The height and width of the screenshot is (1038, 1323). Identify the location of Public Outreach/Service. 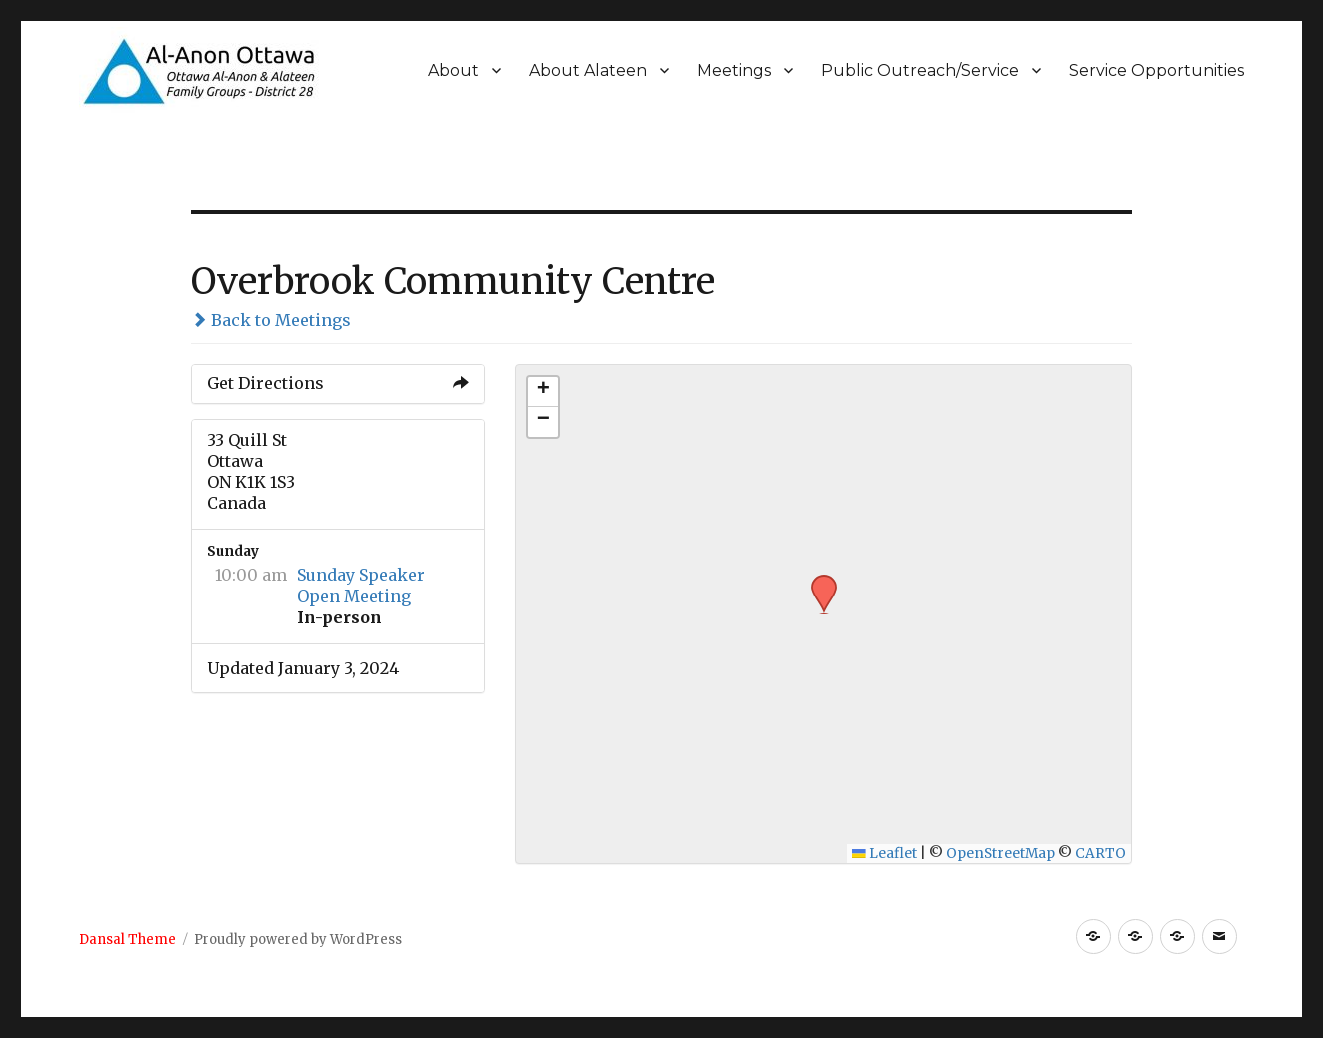
(920, 70).